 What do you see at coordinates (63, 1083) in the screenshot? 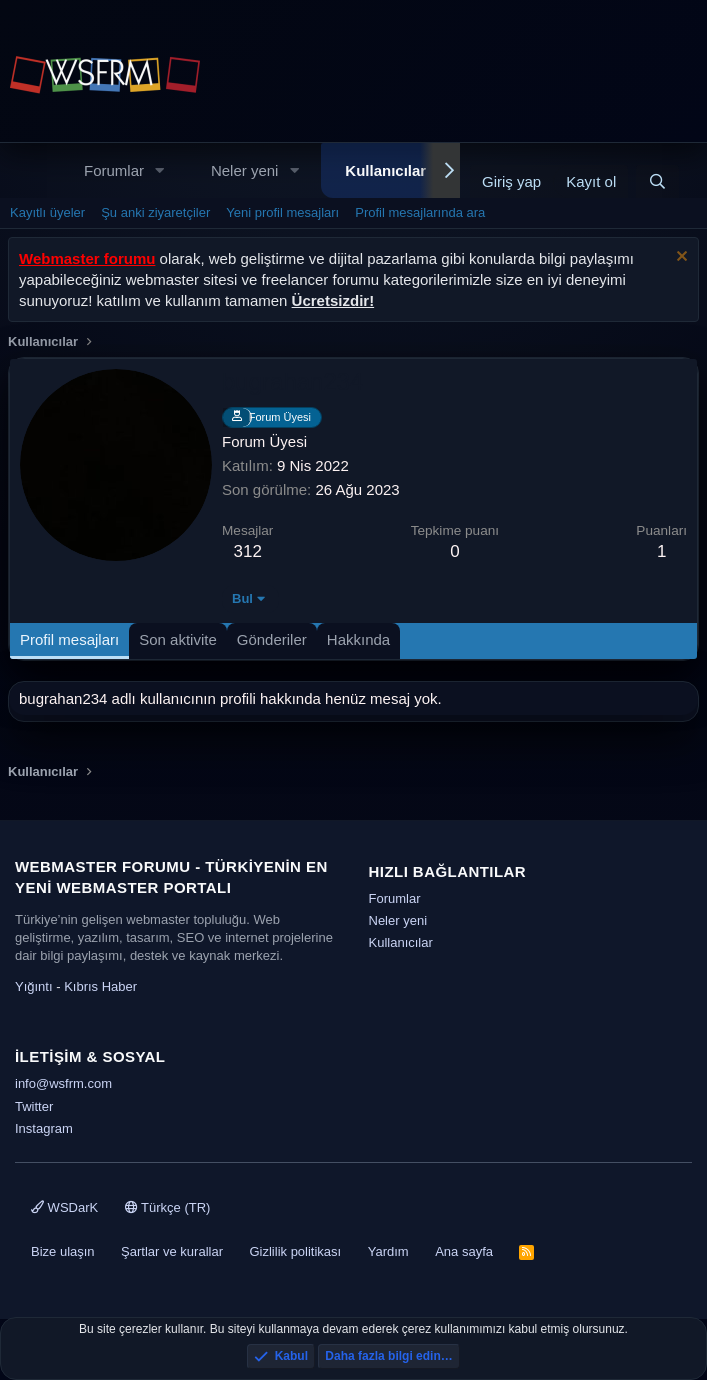
I see `info@wsfrm.com` at bounding box center [63, 1083].